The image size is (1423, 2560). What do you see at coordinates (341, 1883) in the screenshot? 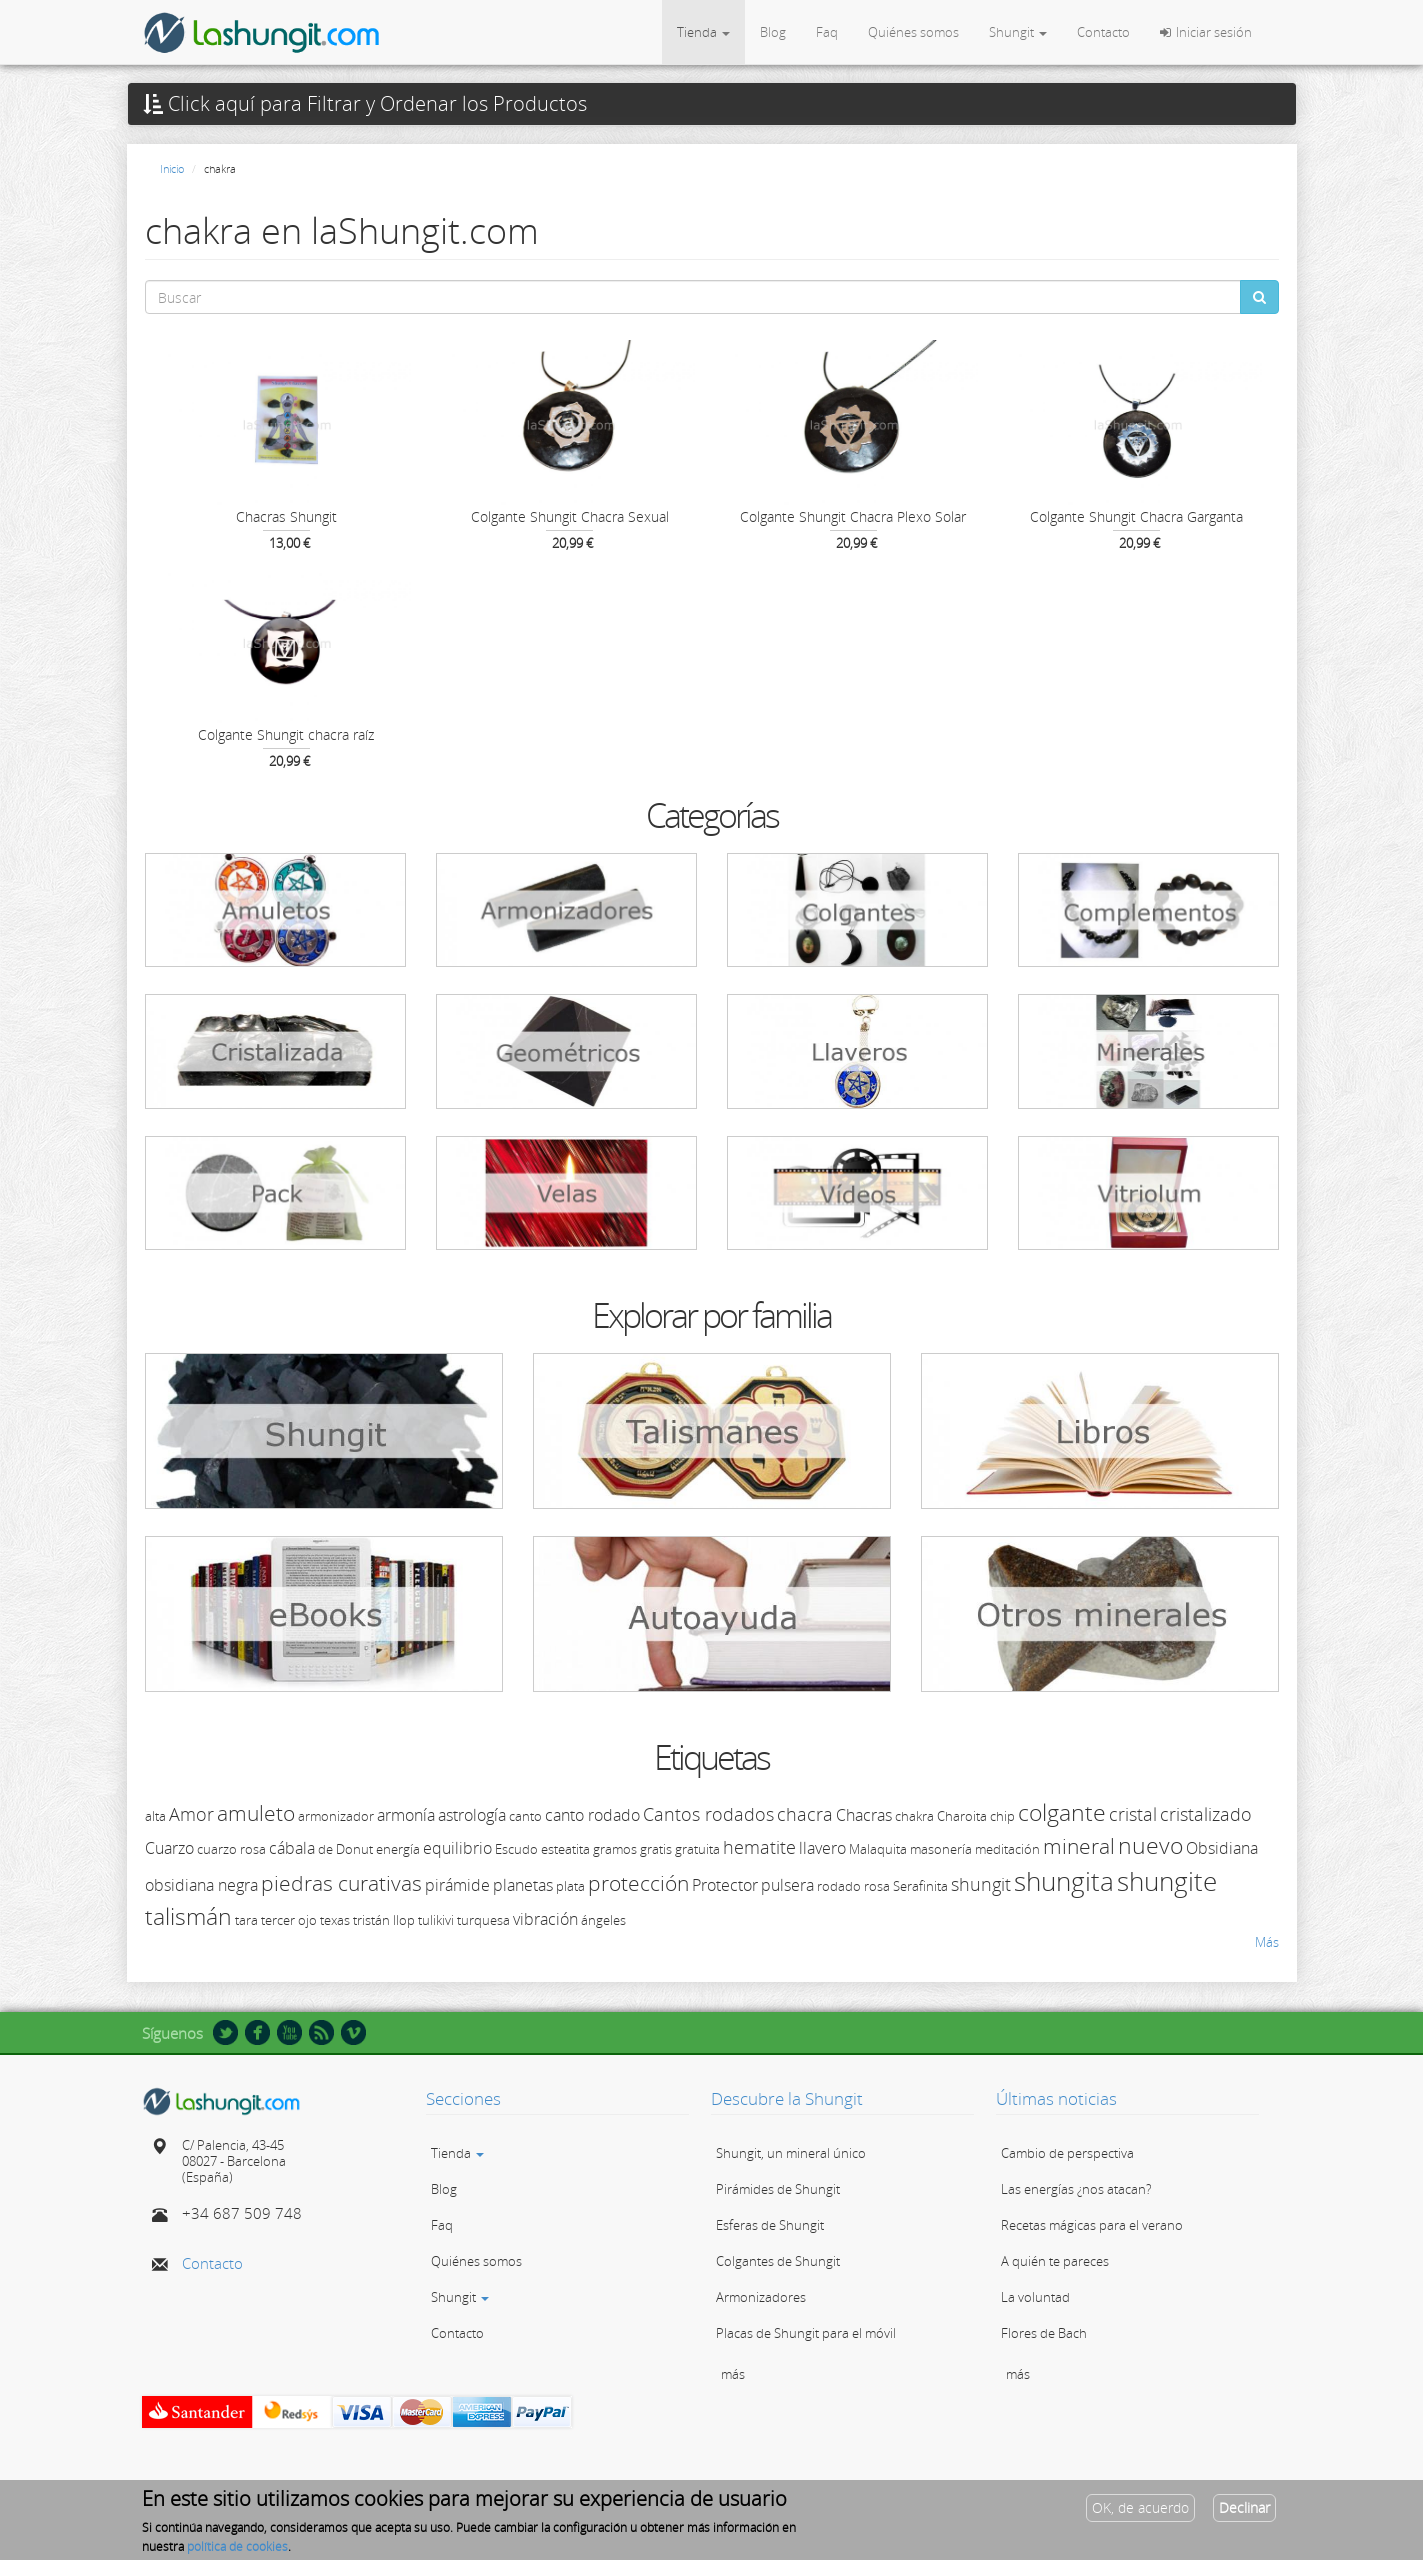
I see `piedras curativas` at bounding box center [341, 1883].